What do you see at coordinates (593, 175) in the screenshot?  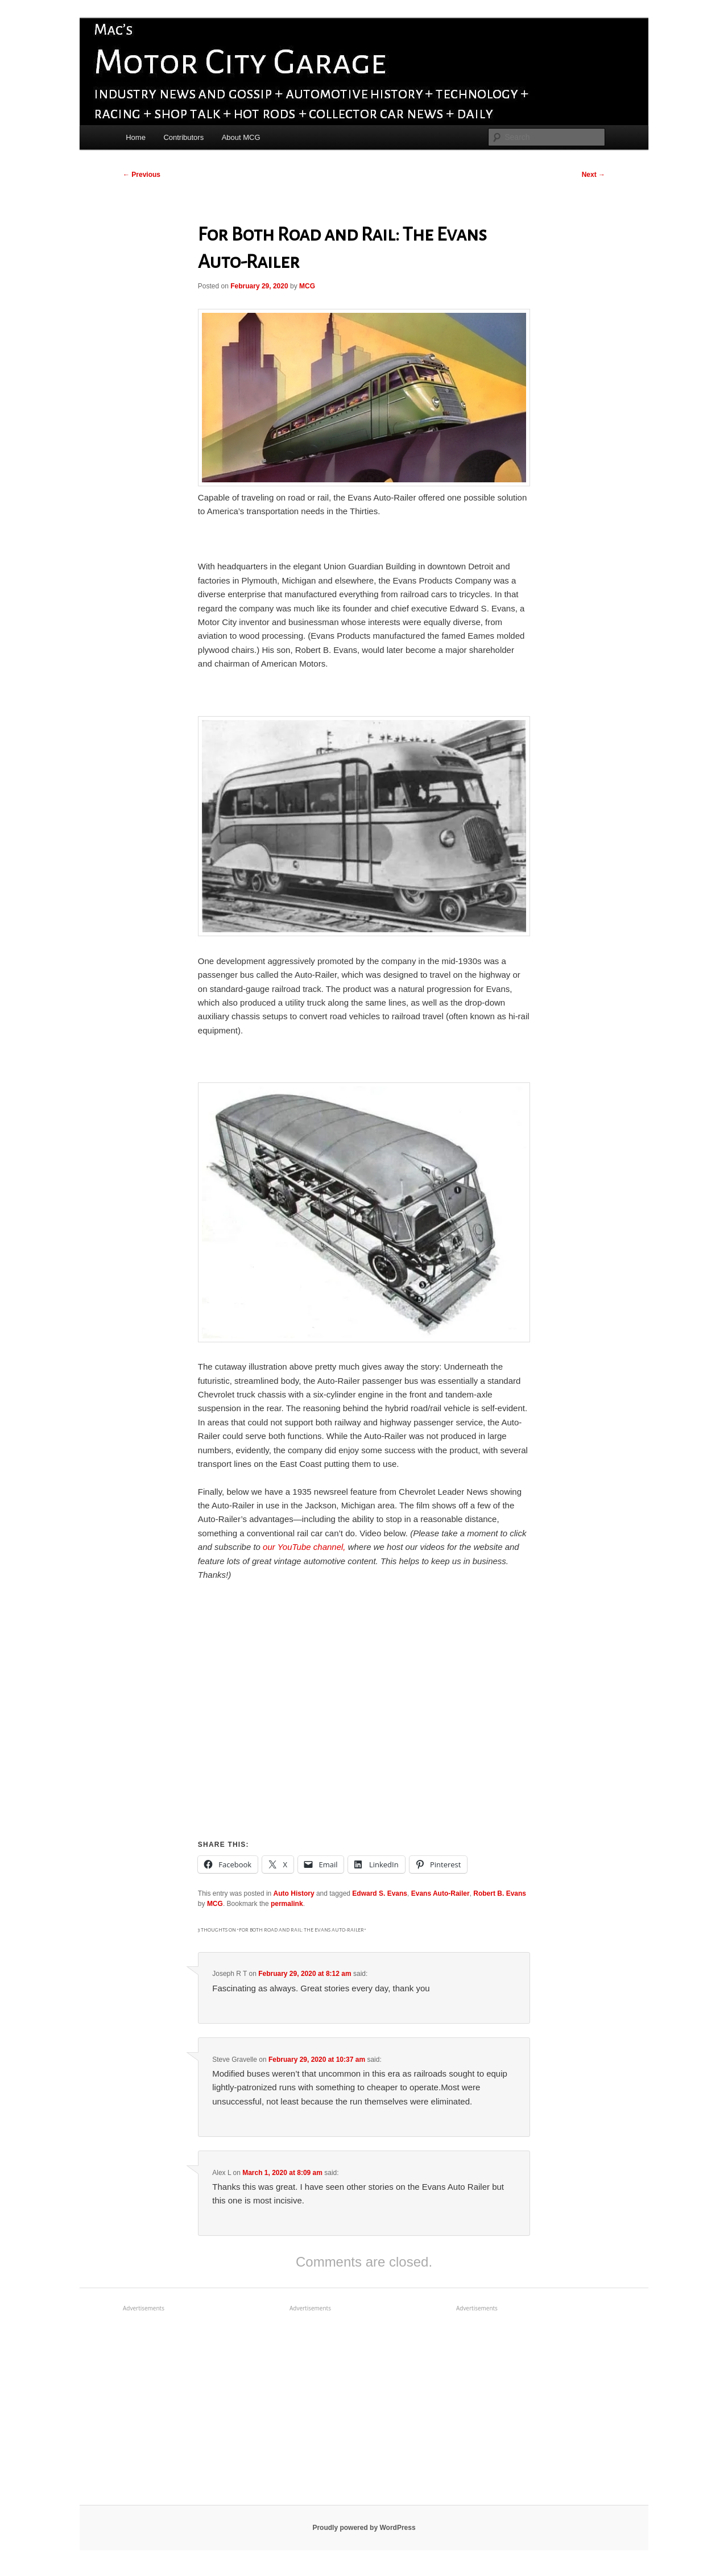 I see `Next` at bounding box center [593, 175].